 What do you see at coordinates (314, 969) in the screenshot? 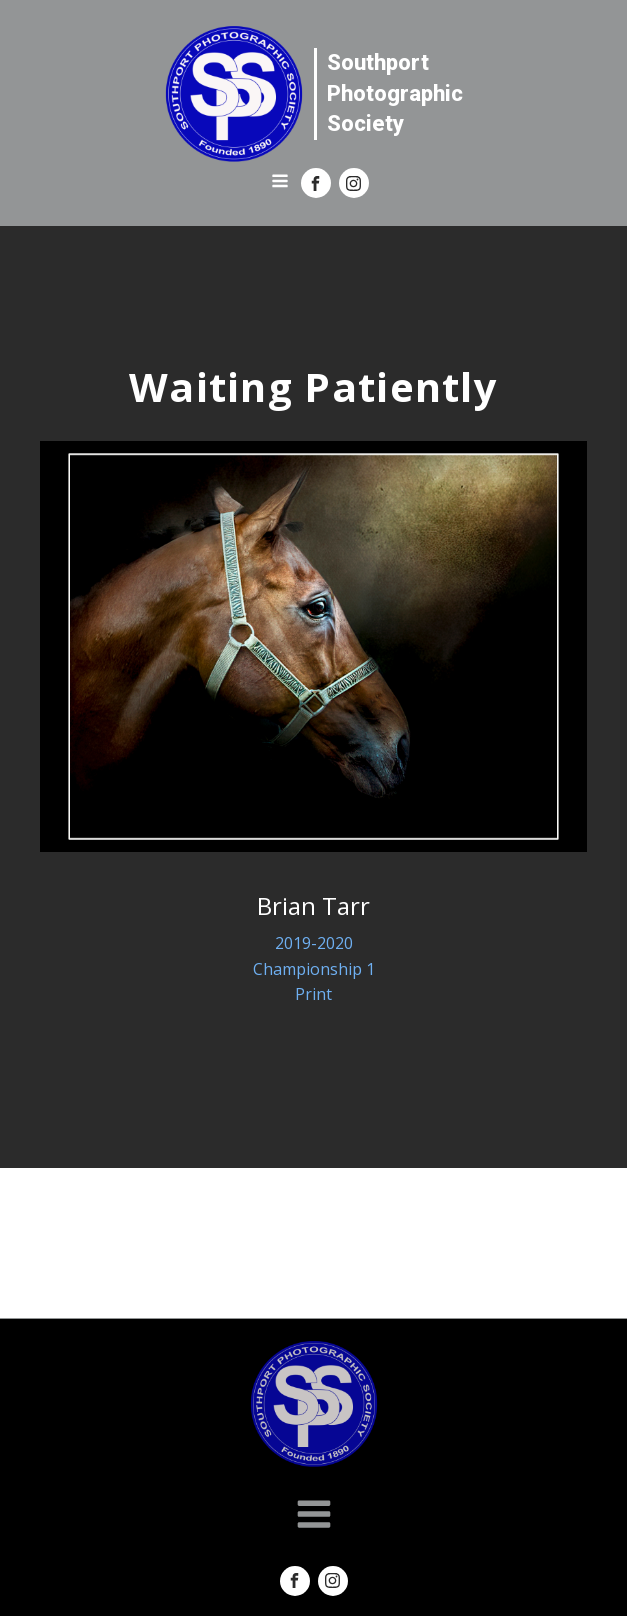
I see `Championship 1` at bounding box center [314, 969].